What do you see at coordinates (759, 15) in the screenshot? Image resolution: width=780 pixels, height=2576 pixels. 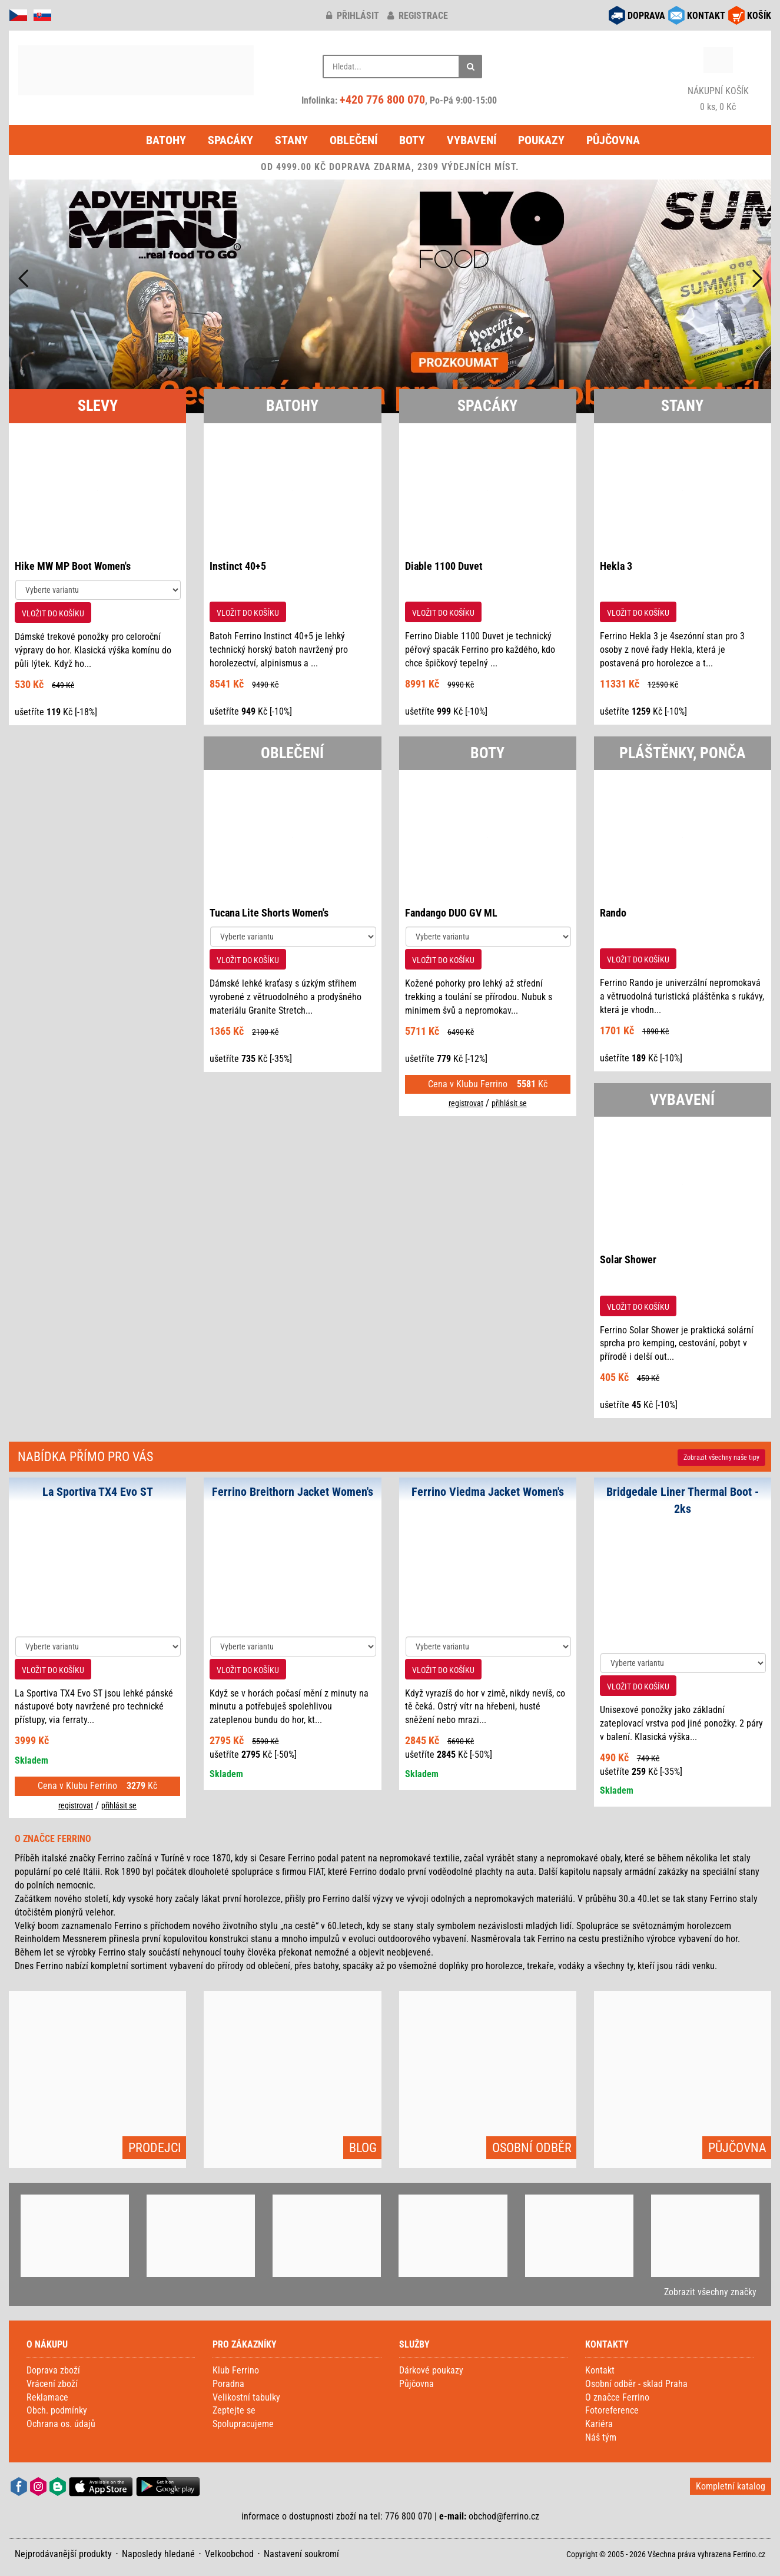 I see `KOŠÍK` at bounding box center [759, 15].